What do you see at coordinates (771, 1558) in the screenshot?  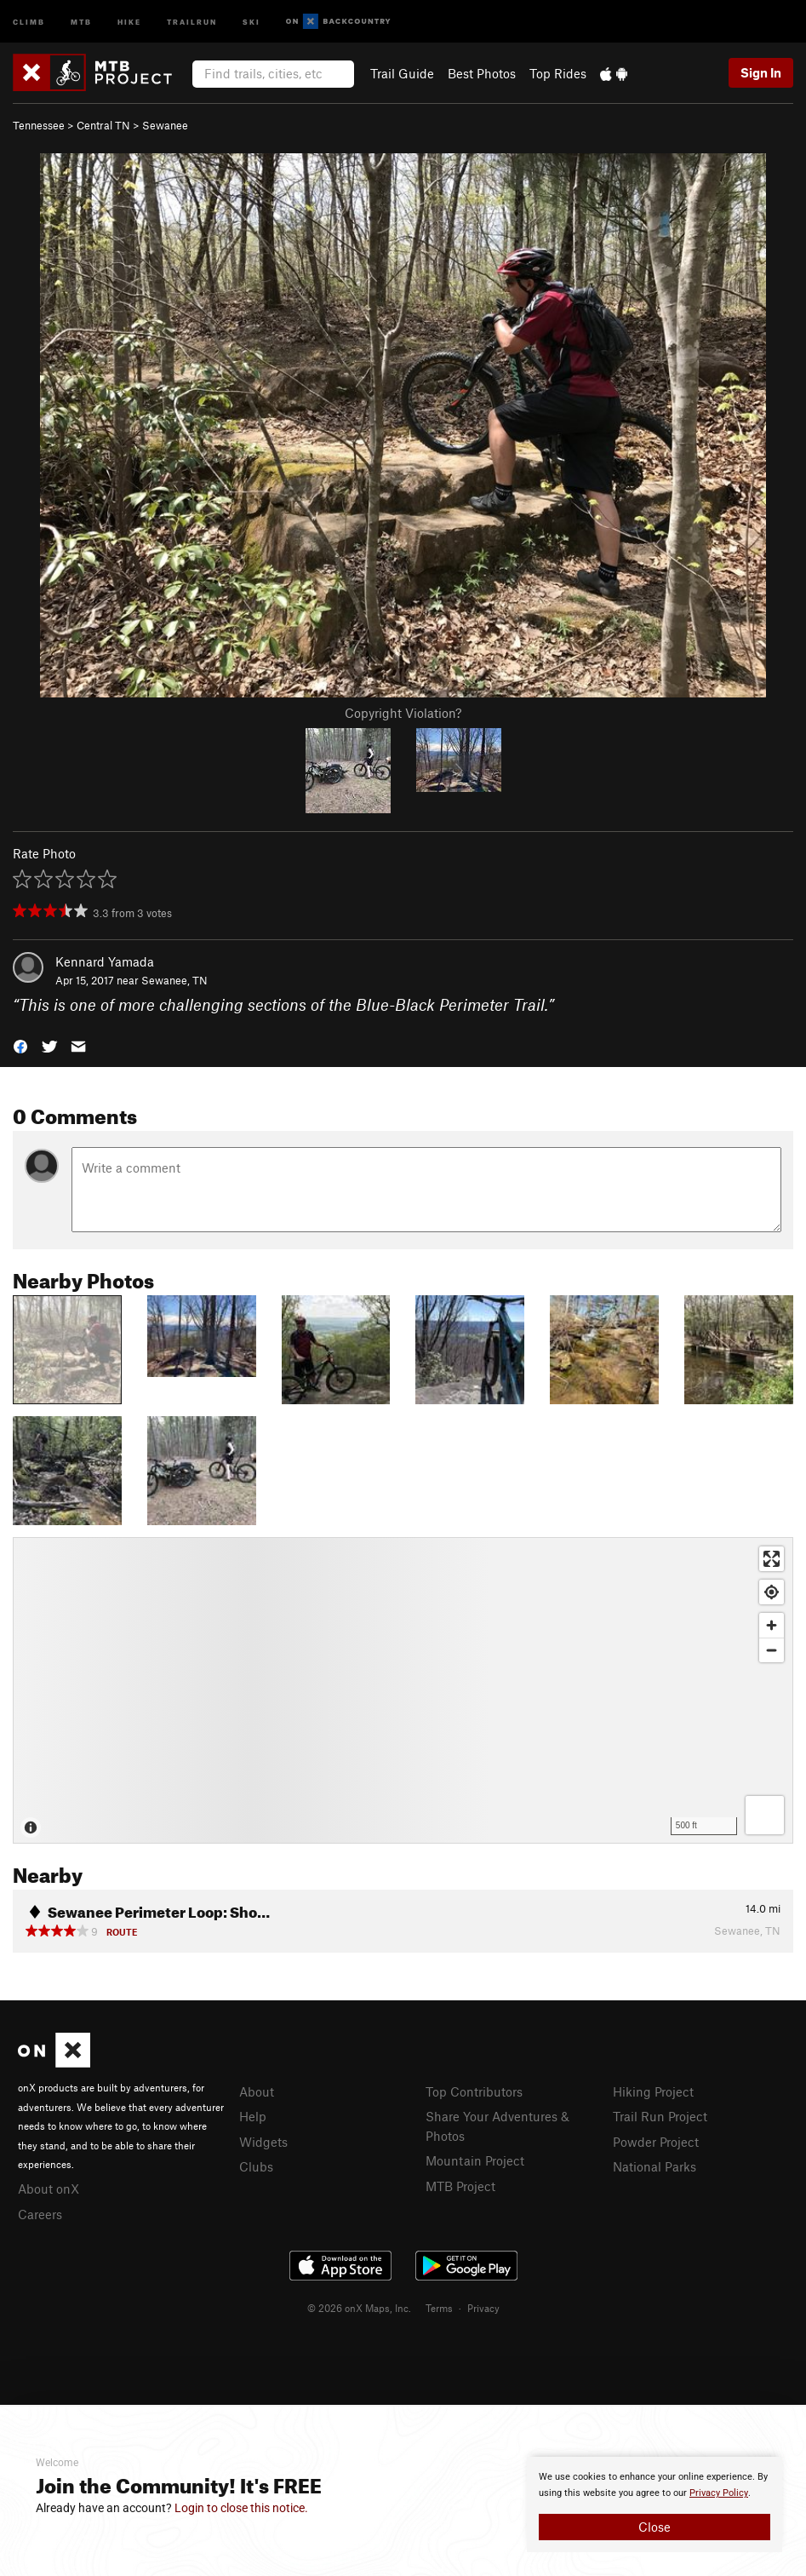 I see `[Enter fullscreen]` at bounding box center [771, 1558].